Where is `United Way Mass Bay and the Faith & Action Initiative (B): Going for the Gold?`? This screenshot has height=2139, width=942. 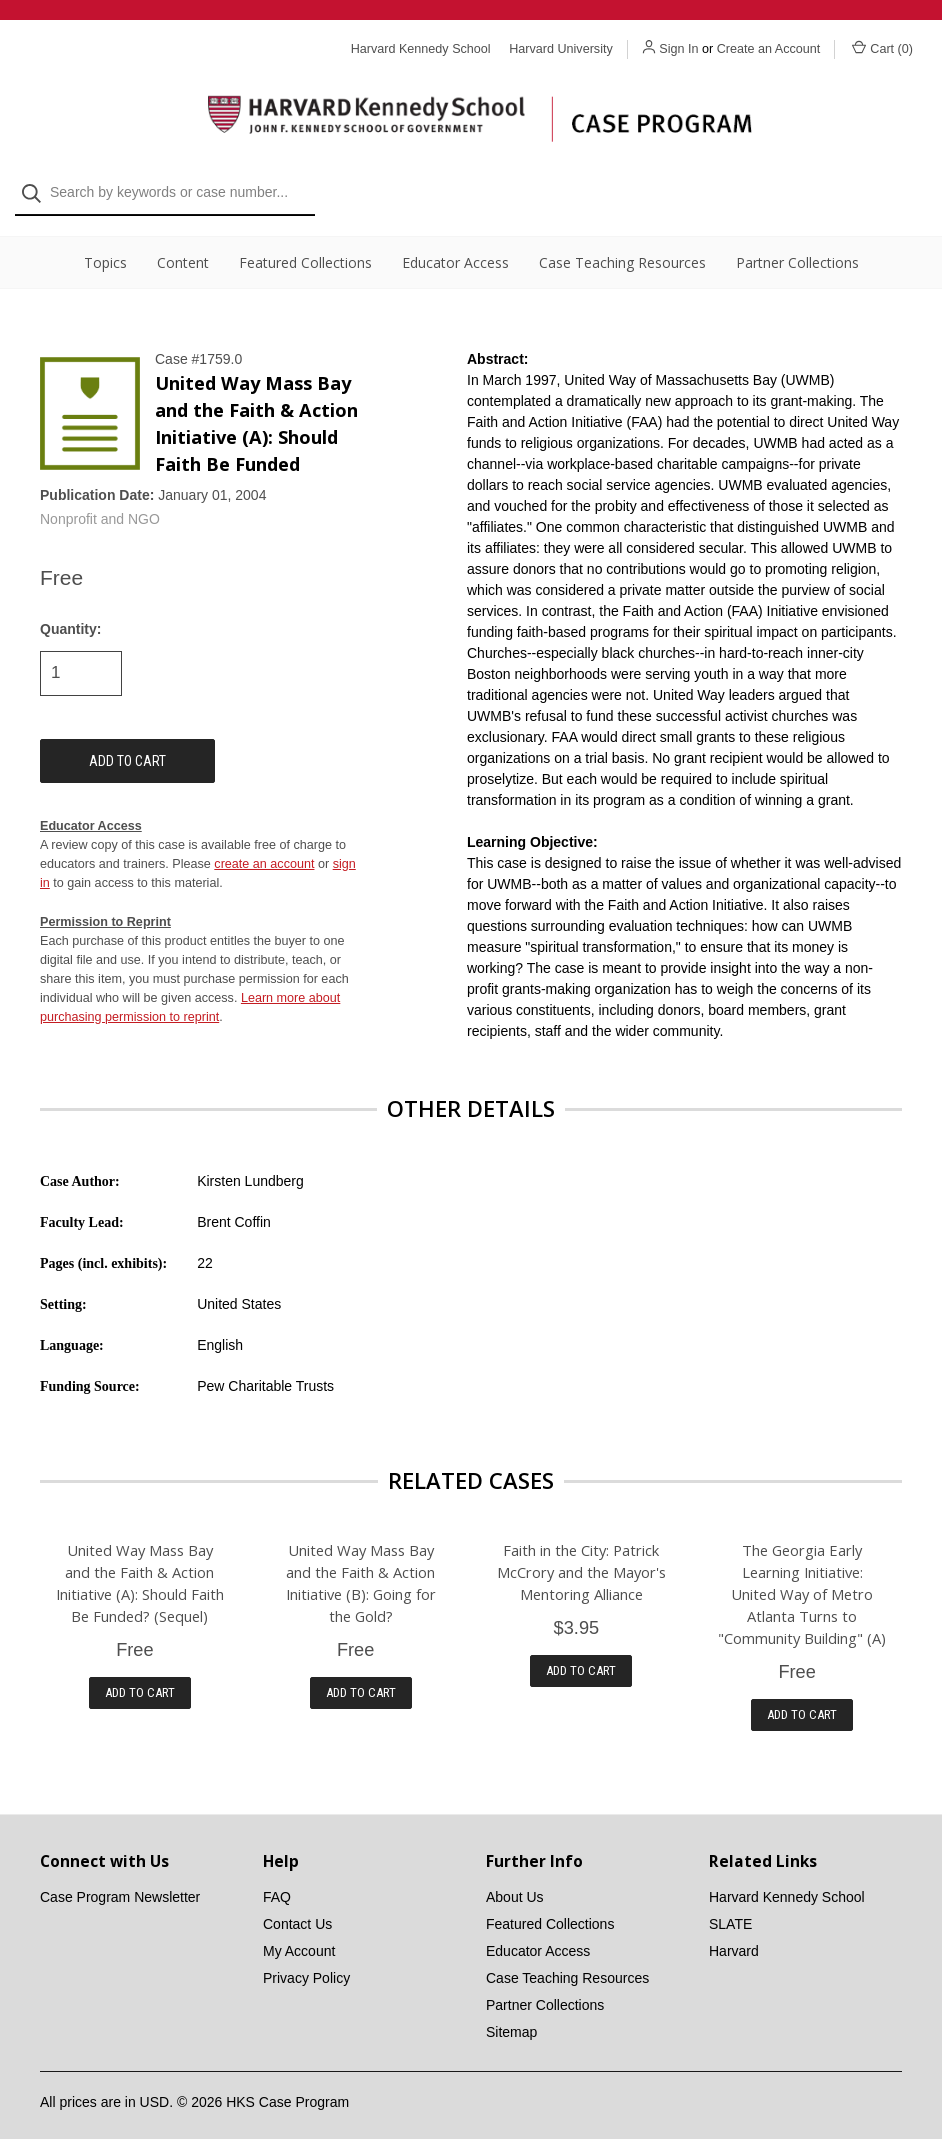
United Way Mass Bay and the Faith & Action Initiative (B): Going for the Gold? is located at coordinates (361, 1566).